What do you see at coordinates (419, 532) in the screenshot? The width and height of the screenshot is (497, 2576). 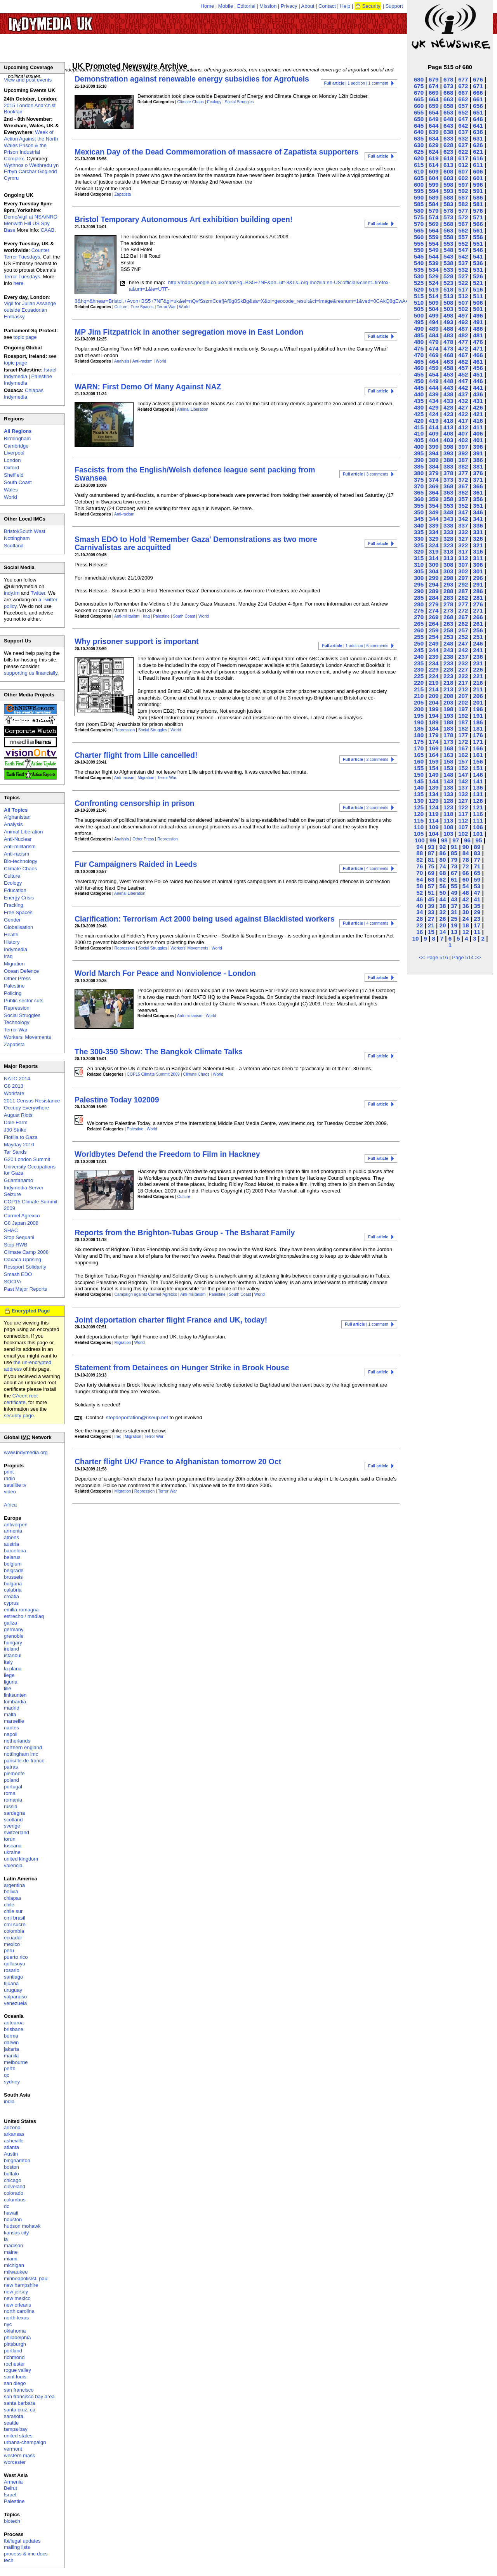 I see `335` at bounding box center [419, 532].